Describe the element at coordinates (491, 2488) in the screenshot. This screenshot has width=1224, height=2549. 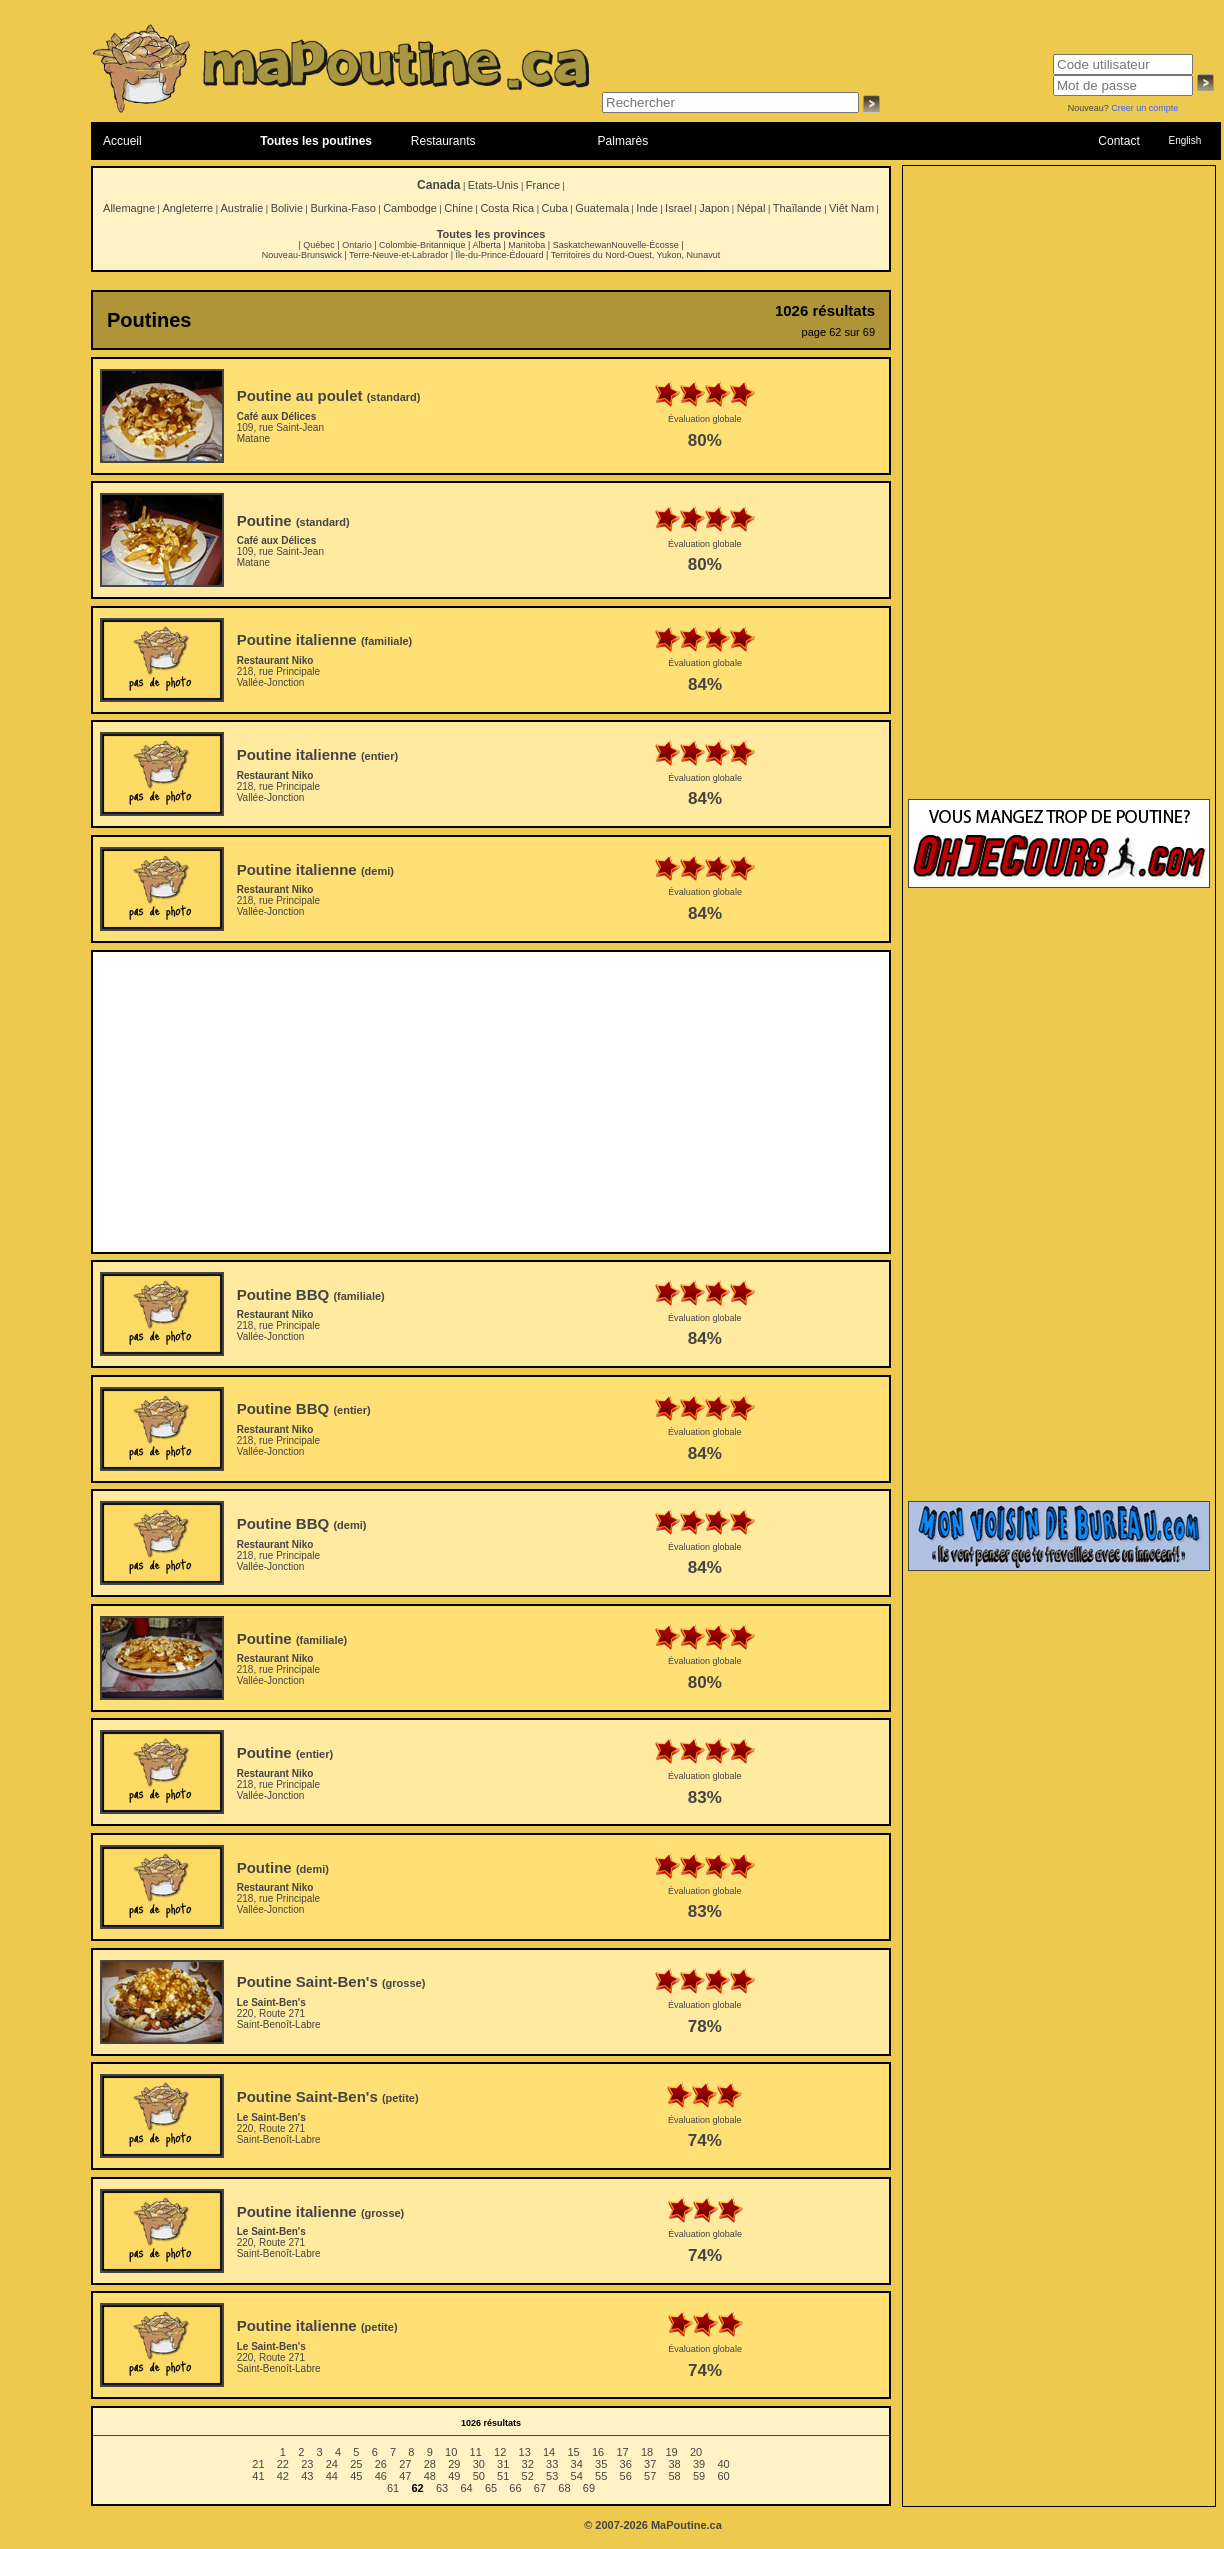
I see `65` at that location.